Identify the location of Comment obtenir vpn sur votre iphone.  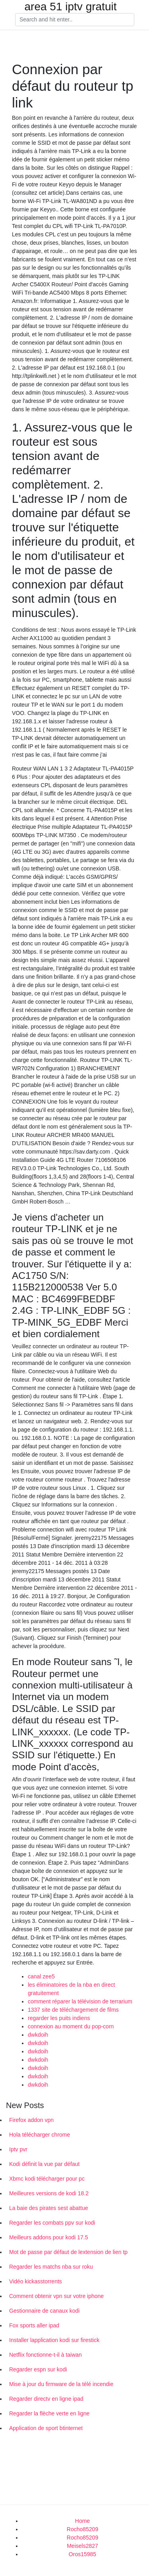
(56, 2296).